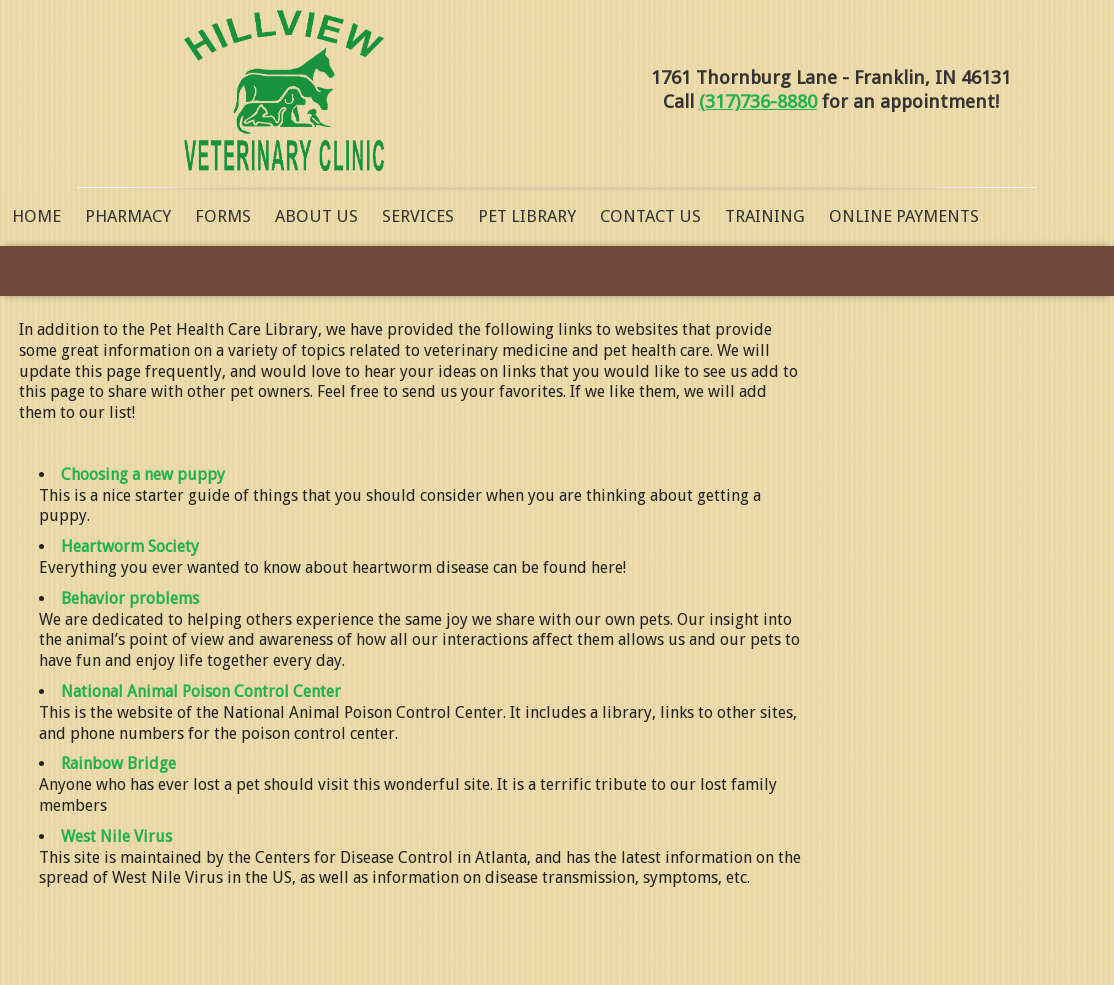 Image resolution: width=1114 pixels, height=985 pixels. Describe the element at coordinates (118, 763) in the screenshot. I see `Rainbow Bridge` at that location.